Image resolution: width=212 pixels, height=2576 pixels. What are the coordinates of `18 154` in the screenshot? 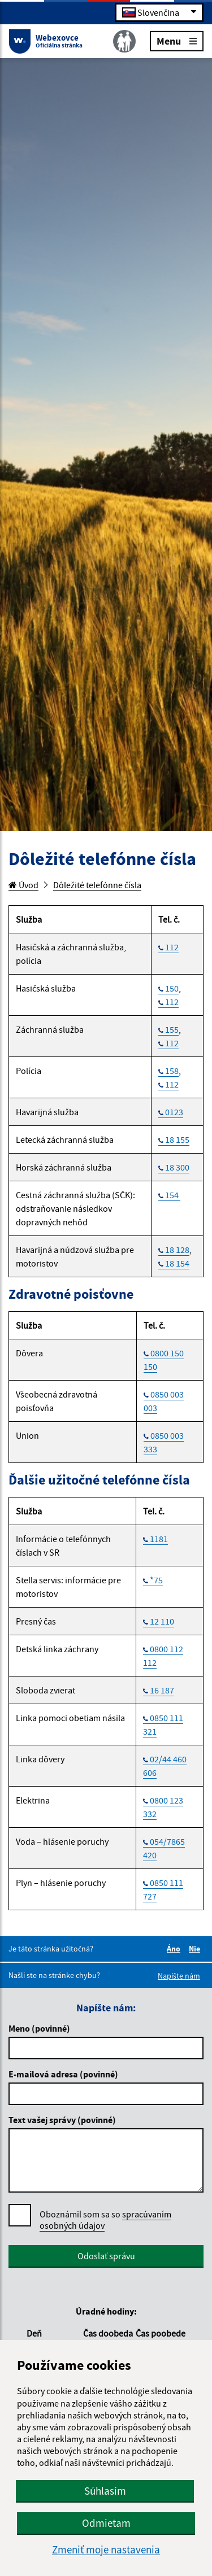 It's located at (177, 1263).